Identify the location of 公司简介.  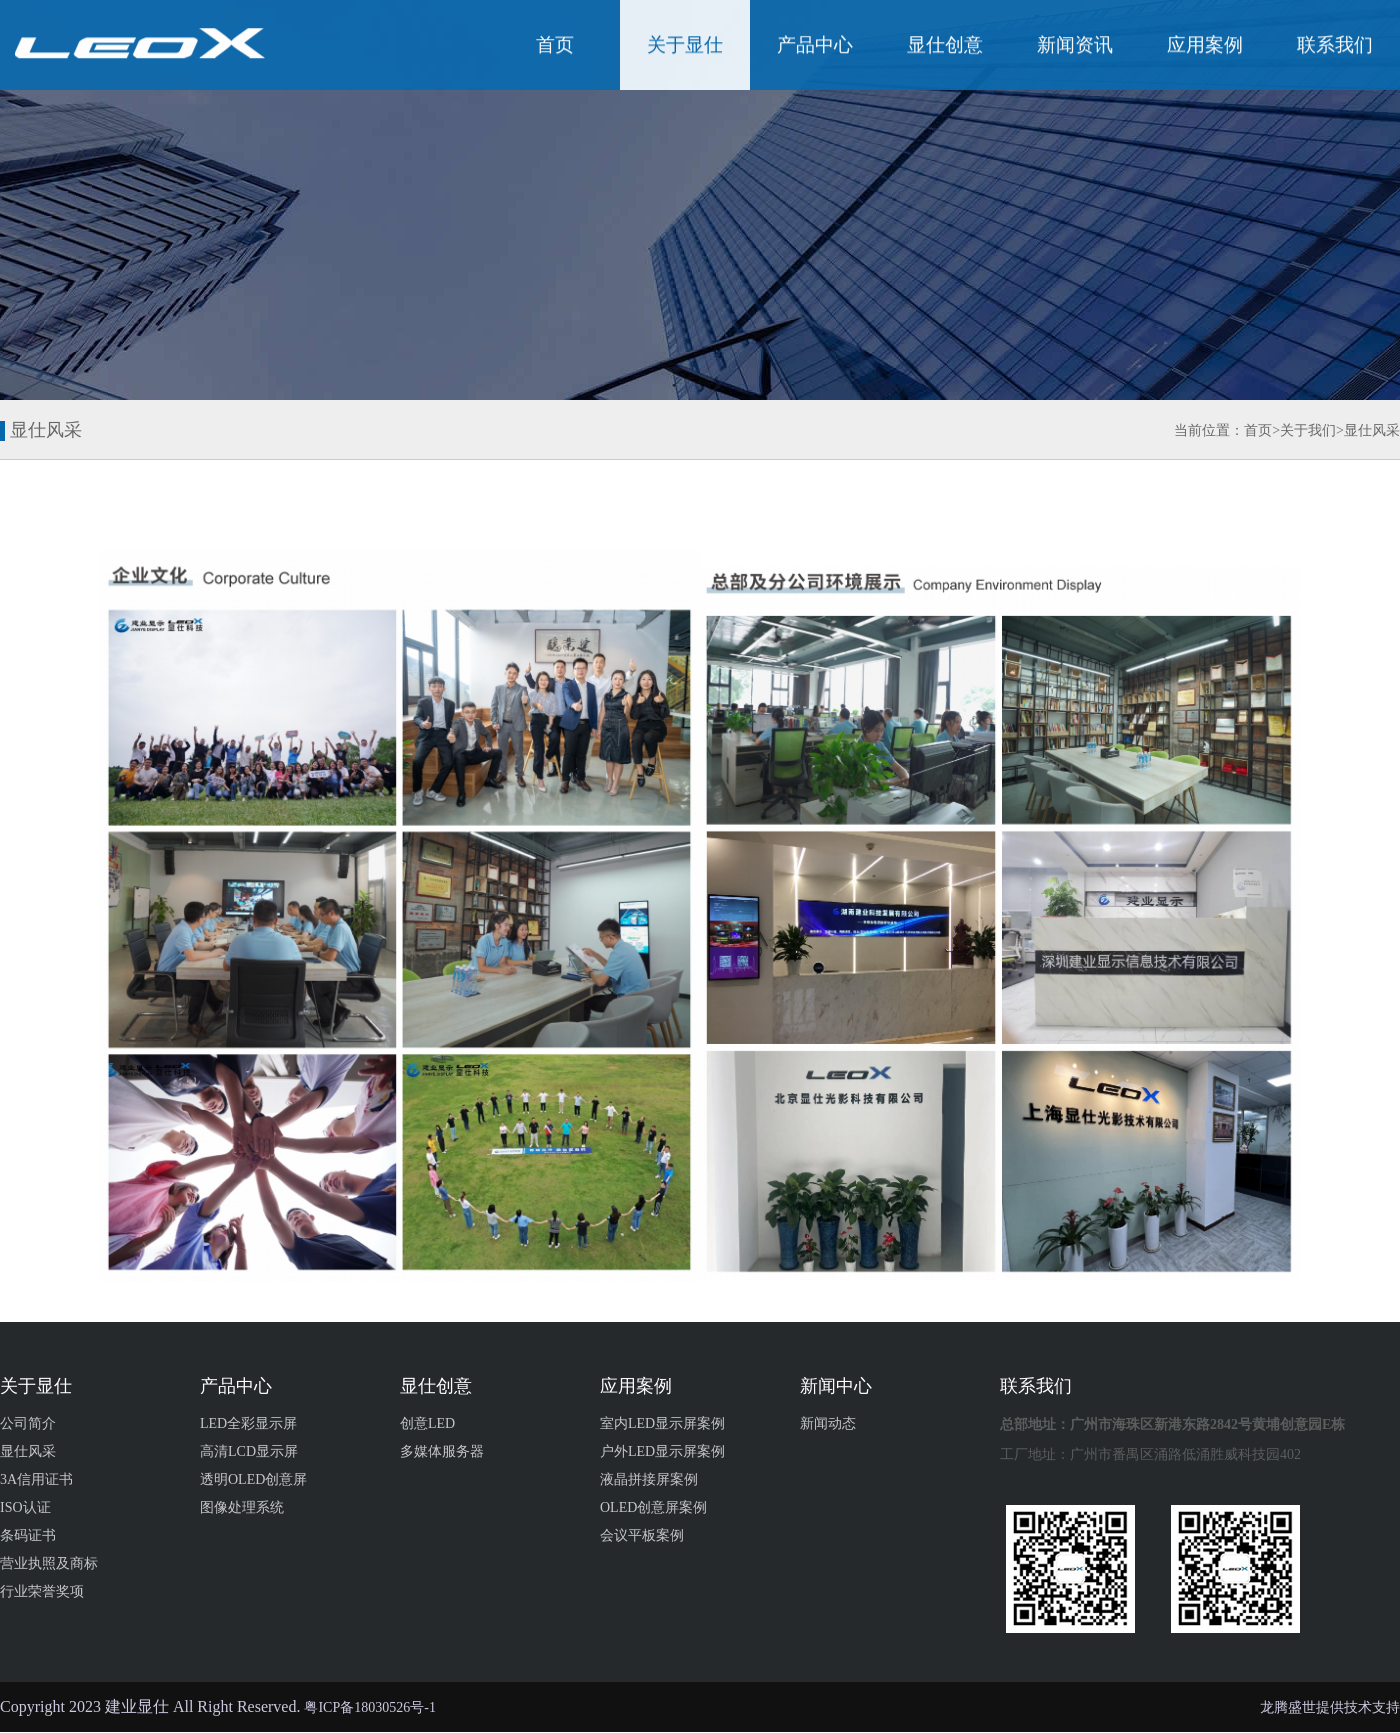
(28, 1423).